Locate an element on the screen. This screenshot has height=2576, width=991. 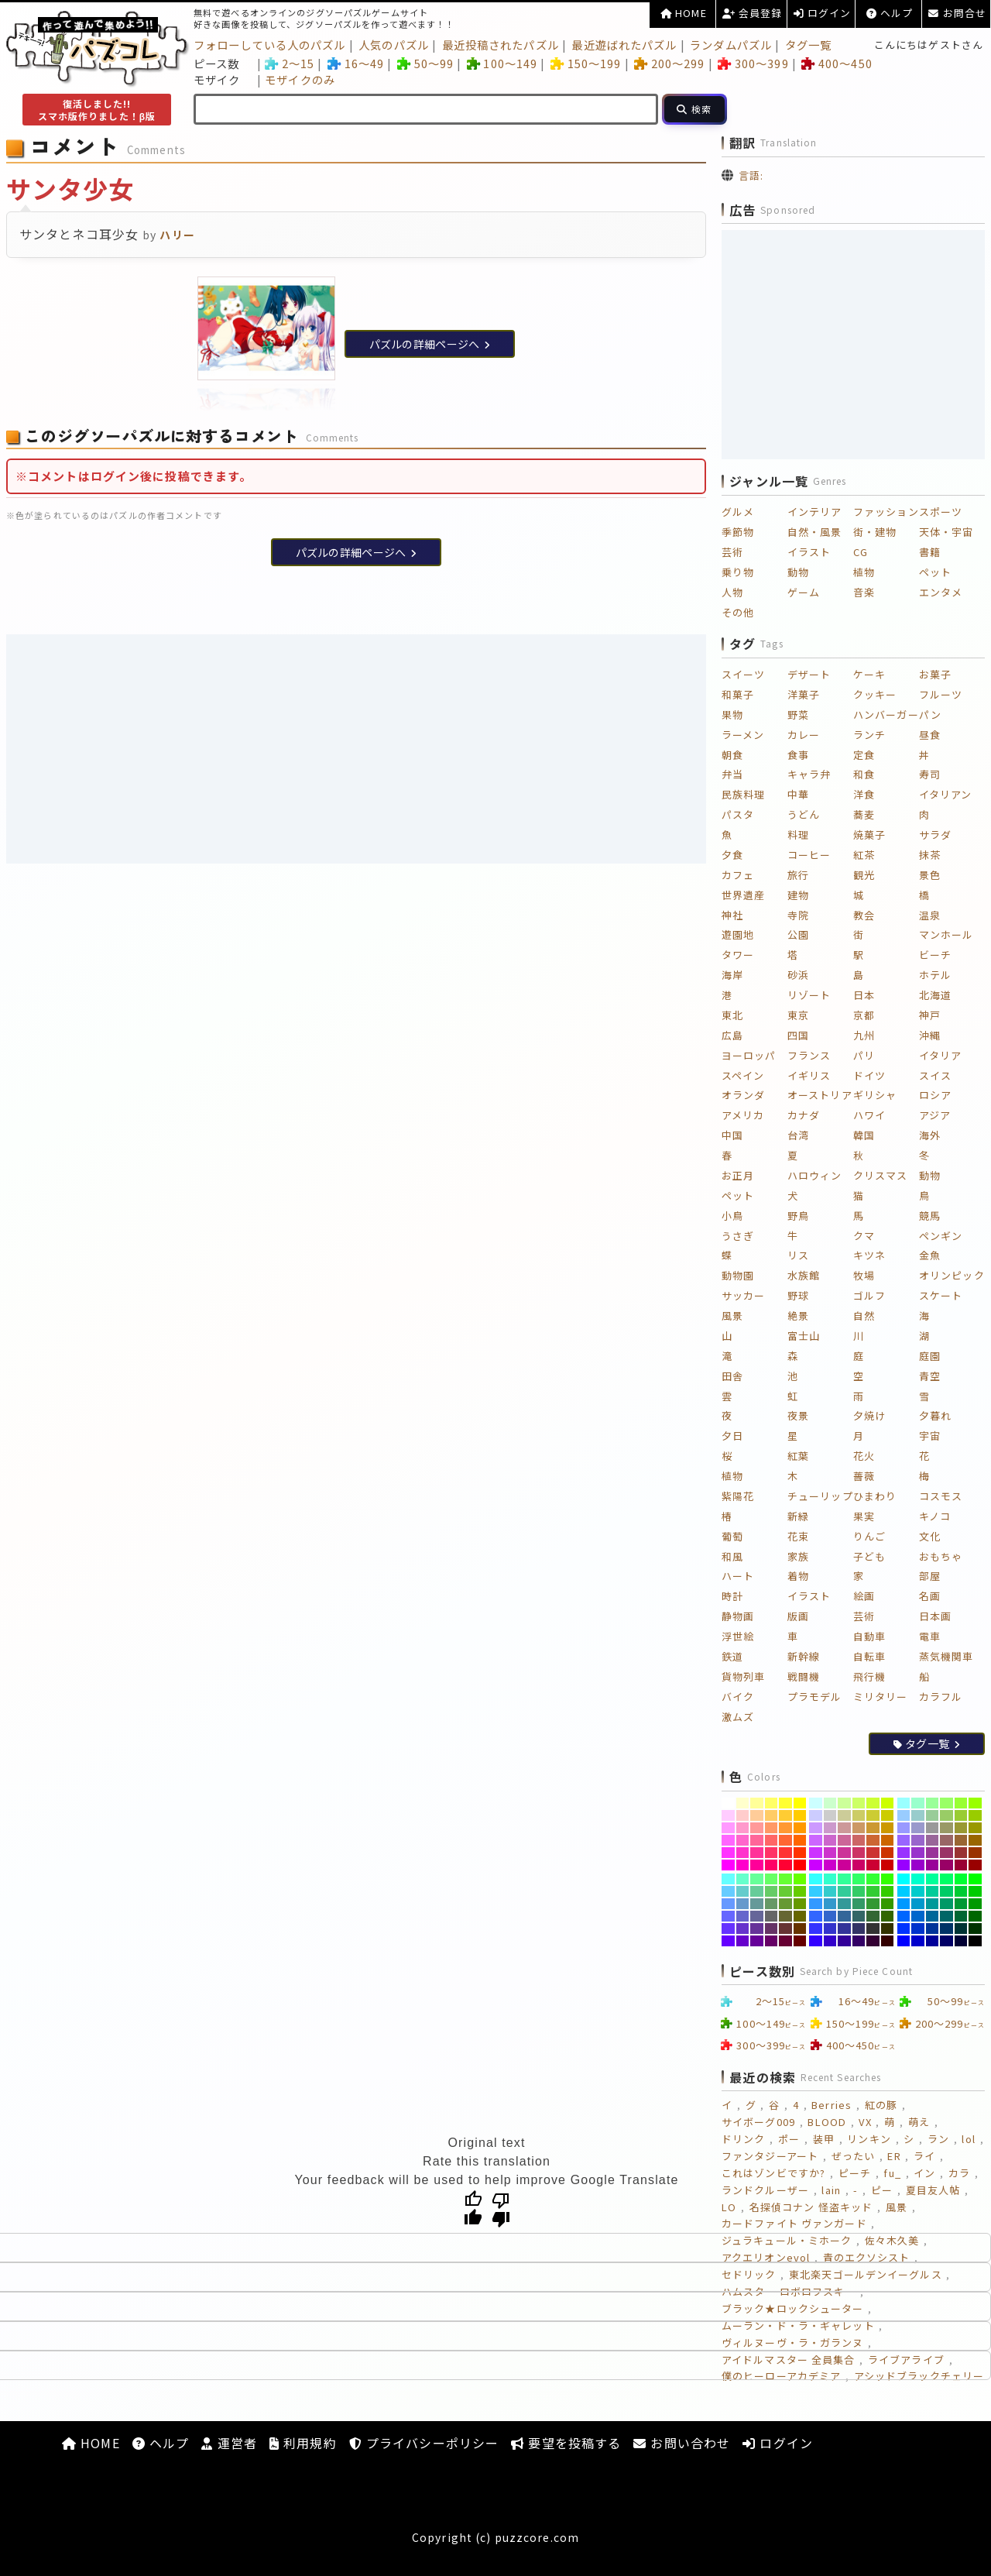
[#666699] is located at coordinates (756, 1916).